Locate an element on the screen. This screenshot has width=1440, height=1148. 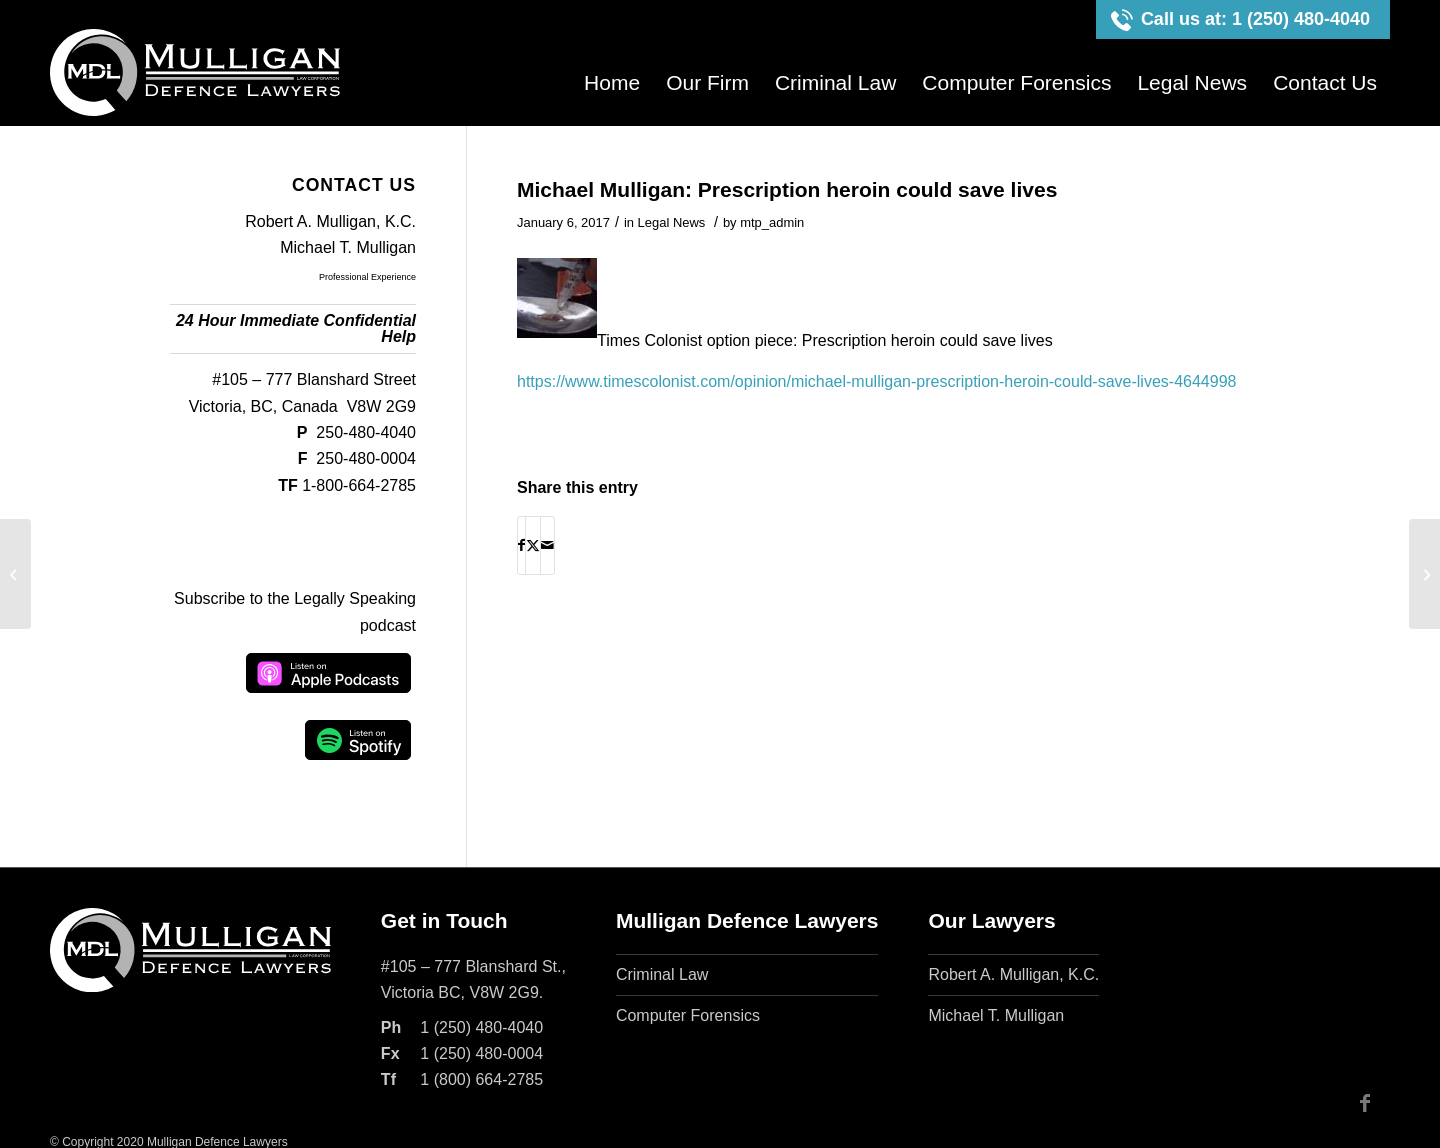
Legal News is located at coordinates (672, 222).